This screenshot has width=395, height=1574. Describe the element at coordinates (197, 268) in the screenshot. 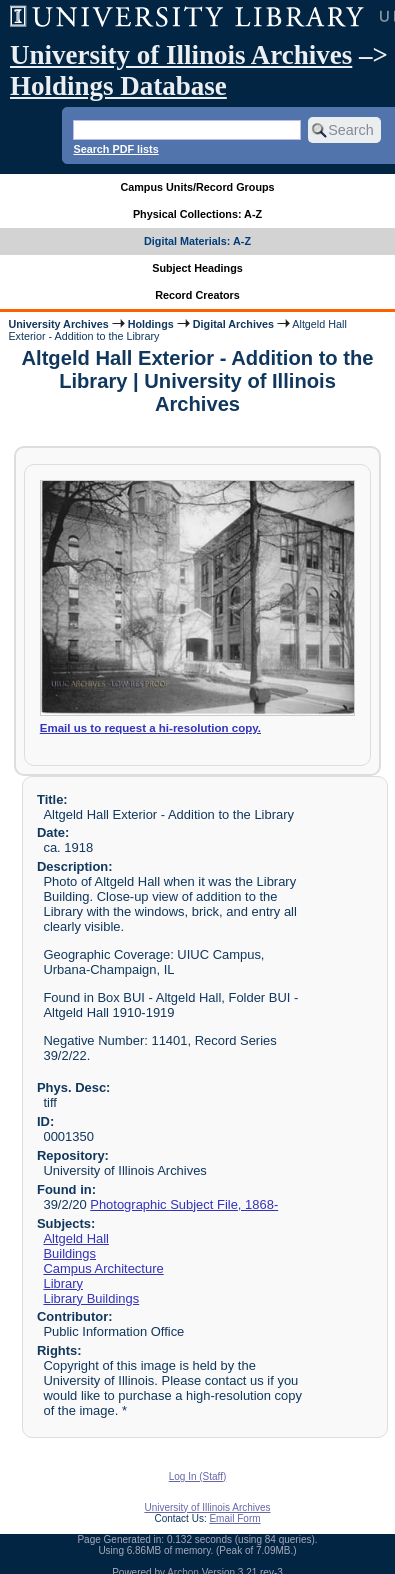

I see `Subject Headings` at that location.